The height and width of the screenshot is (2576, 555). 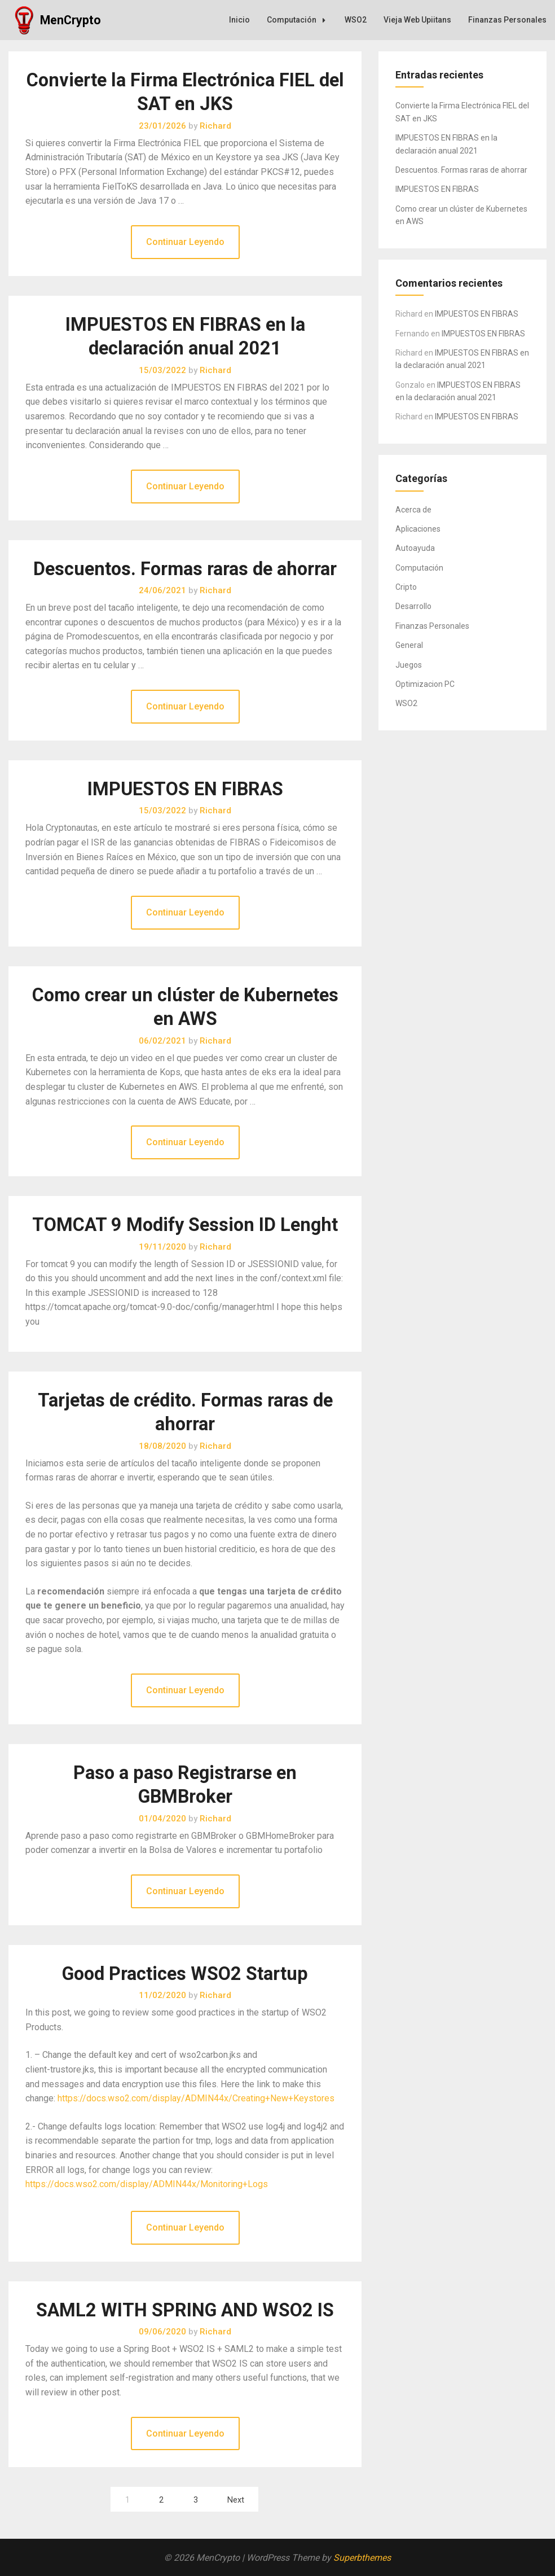 I want to click on Aplicaciones, so click(x=418, y=528).